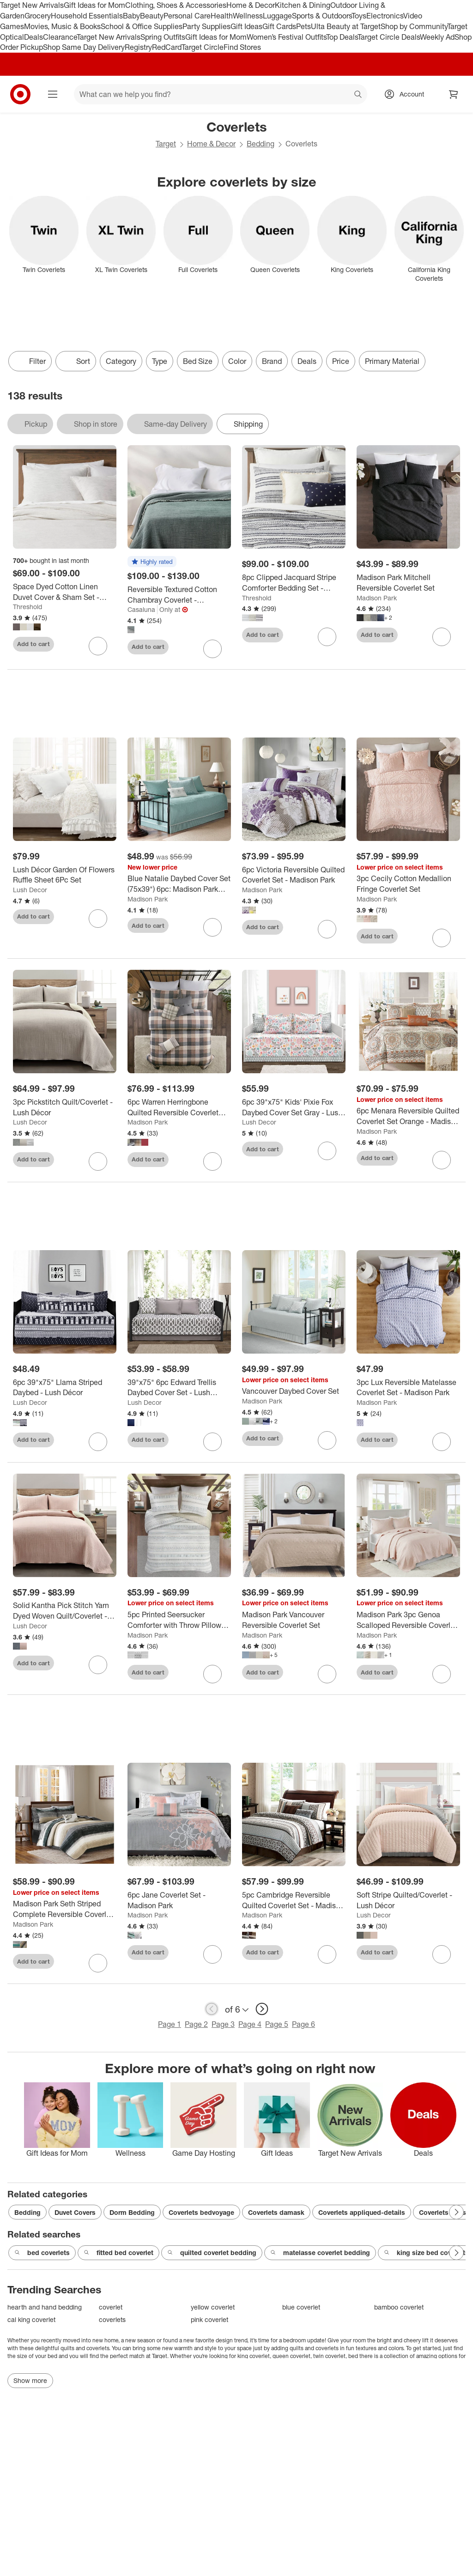 The height and width of the screenshot is (2576, 473). What do you see at coordinates (187, 15) in the screenshot?
I see `Personal Care` at bounding box center [187, 15].